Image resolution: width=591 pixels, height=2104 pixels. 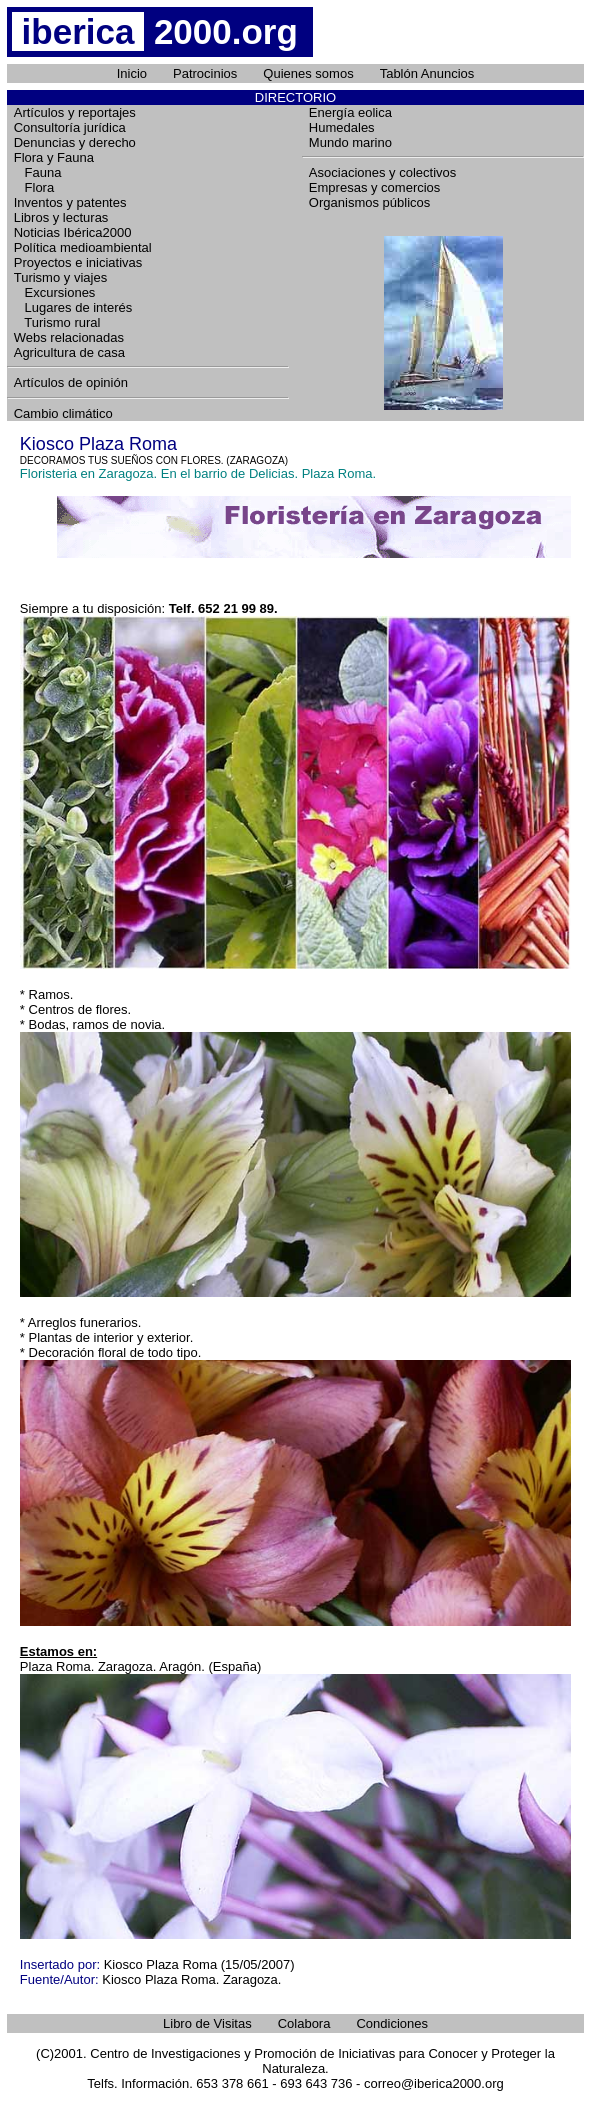 What do you see at coordinates (342, 127) in the screenshot?
I see `Humedales` at bounding box center [342, 127].